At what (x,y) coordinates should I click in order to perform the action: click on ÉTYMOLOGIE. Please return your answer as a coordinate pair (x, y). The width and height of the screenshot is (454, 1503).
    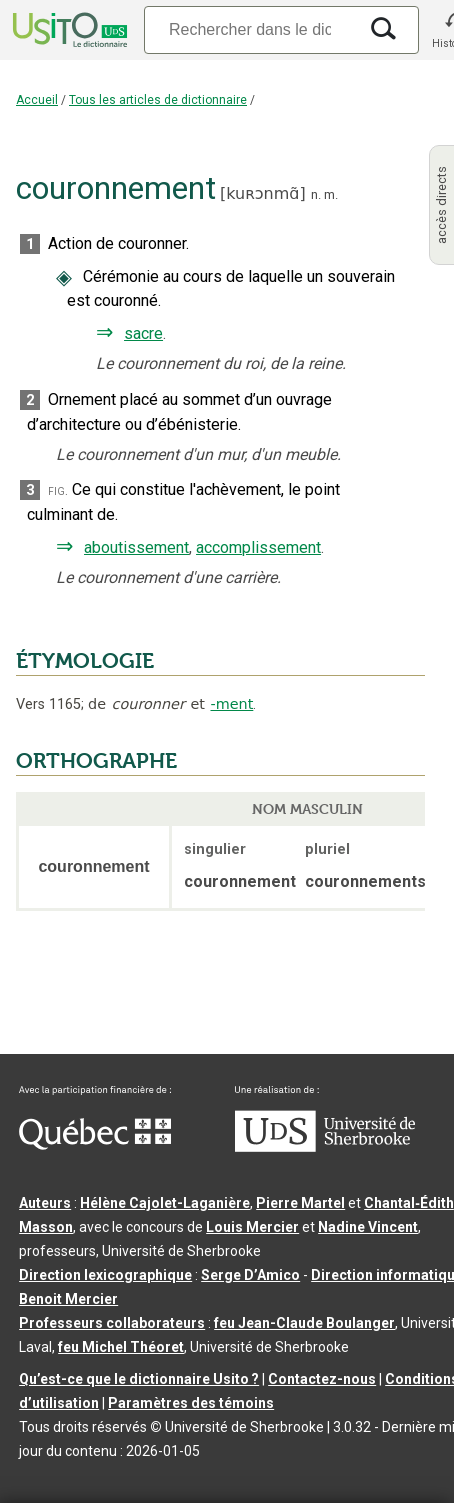
    Looking at the image, I should click on (85, 661).